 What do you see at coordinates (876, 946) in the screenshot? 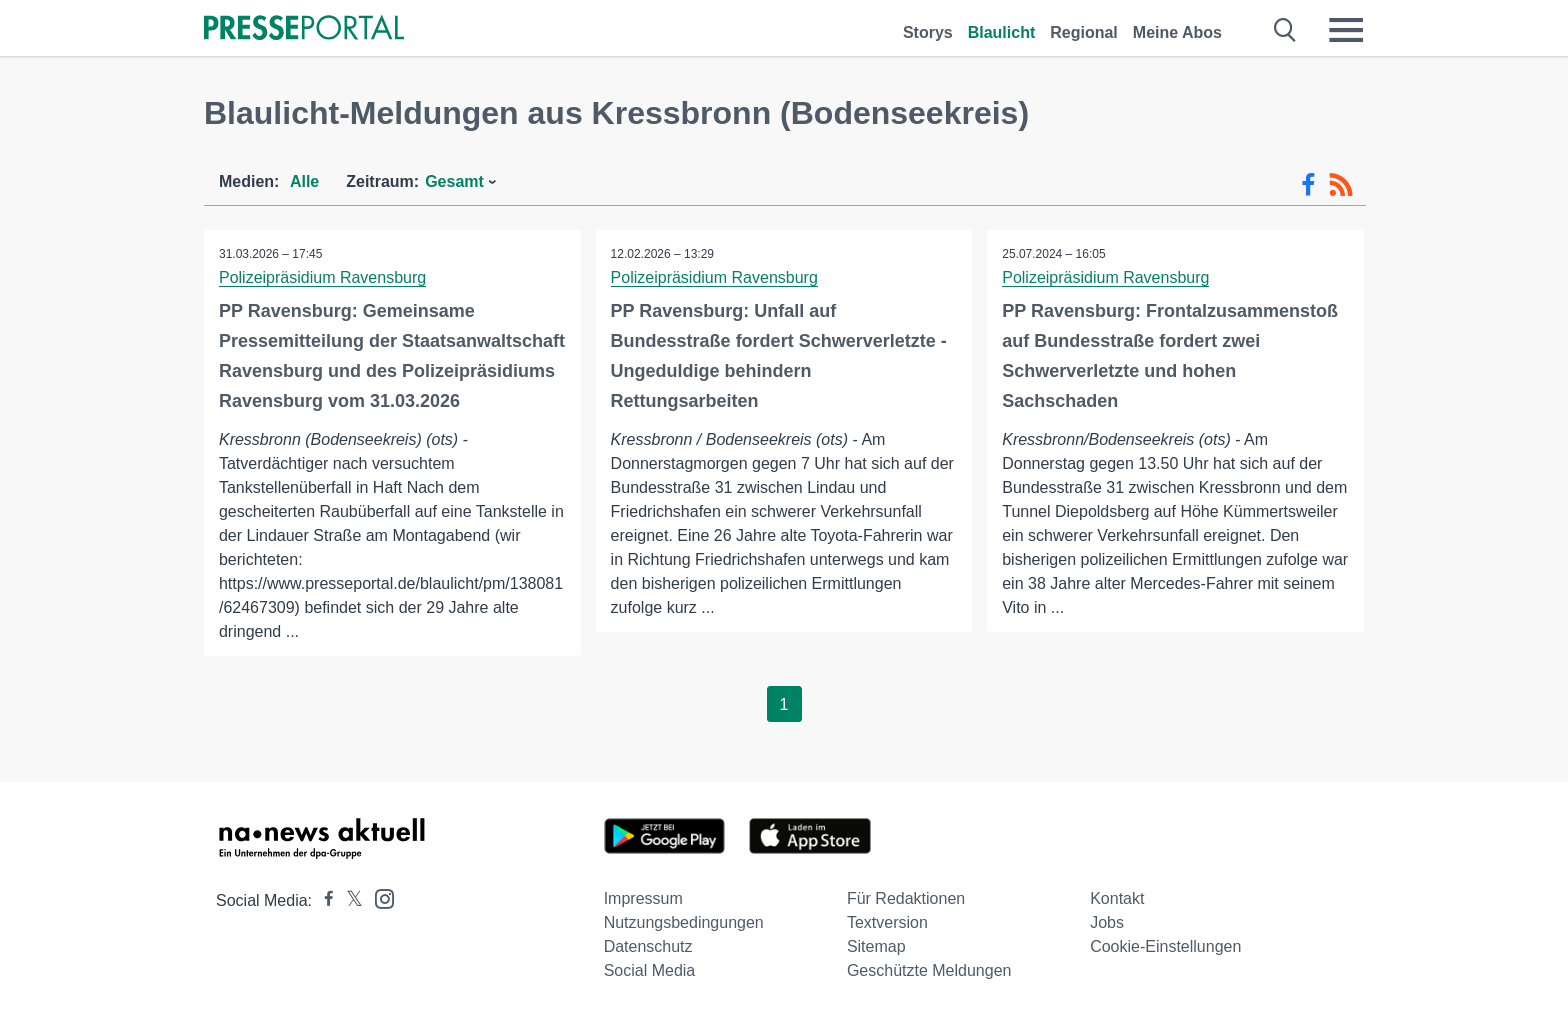
I see `Sitemap` at bounding box center [876, 946].